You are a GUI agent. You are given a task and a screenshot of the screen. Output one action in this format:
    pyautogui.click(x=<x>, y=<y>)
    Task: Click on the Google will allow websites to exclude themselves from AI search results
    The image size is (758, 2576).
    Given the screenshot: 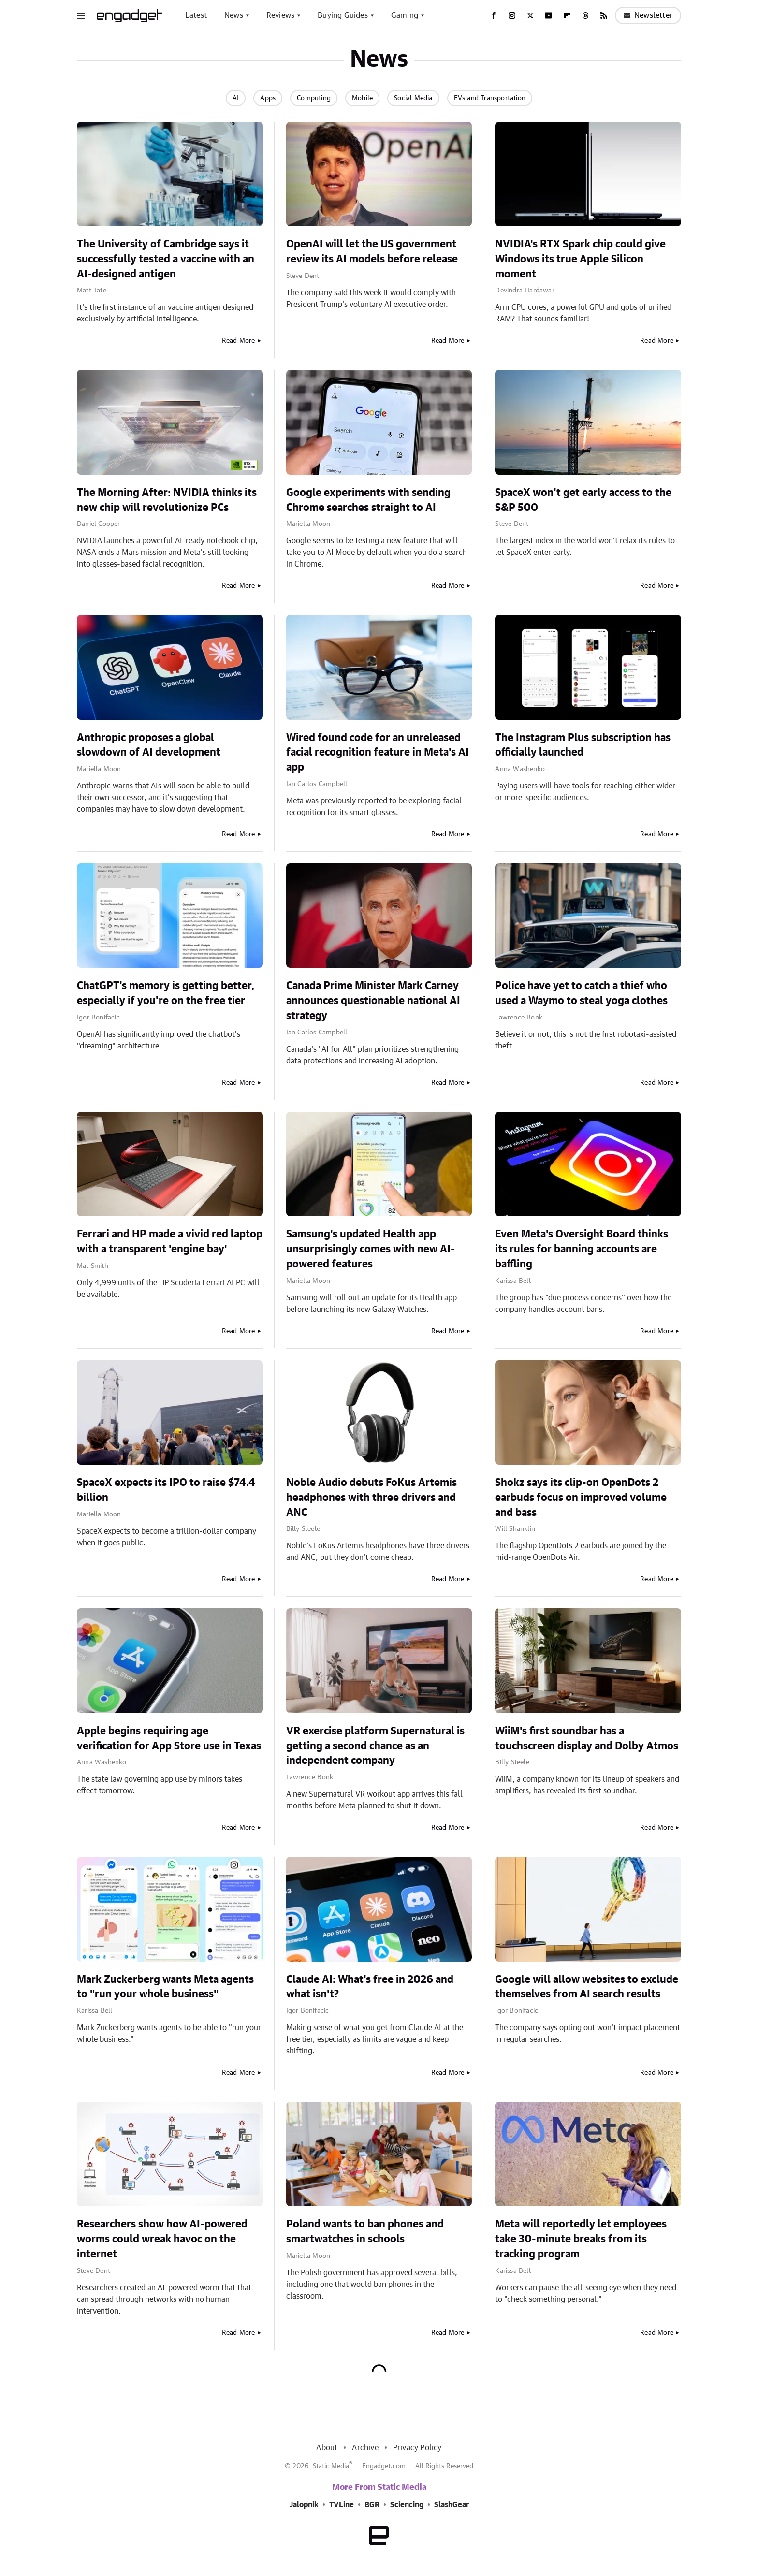 What is the action you would take?
    pyautogui.click(x=586, y=1987)
    